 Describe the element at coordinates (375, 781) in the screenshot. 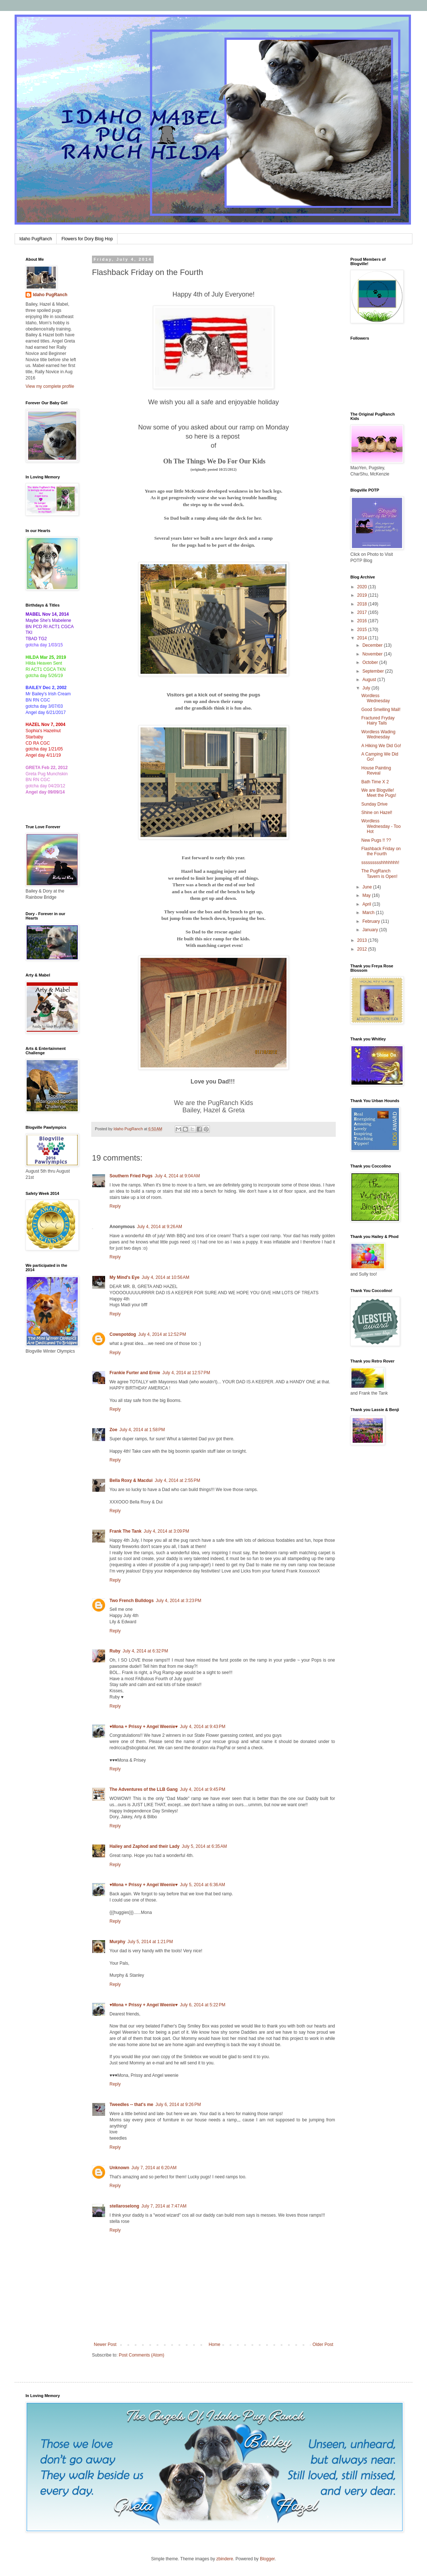

I see `Bath Time X 2` at that location.